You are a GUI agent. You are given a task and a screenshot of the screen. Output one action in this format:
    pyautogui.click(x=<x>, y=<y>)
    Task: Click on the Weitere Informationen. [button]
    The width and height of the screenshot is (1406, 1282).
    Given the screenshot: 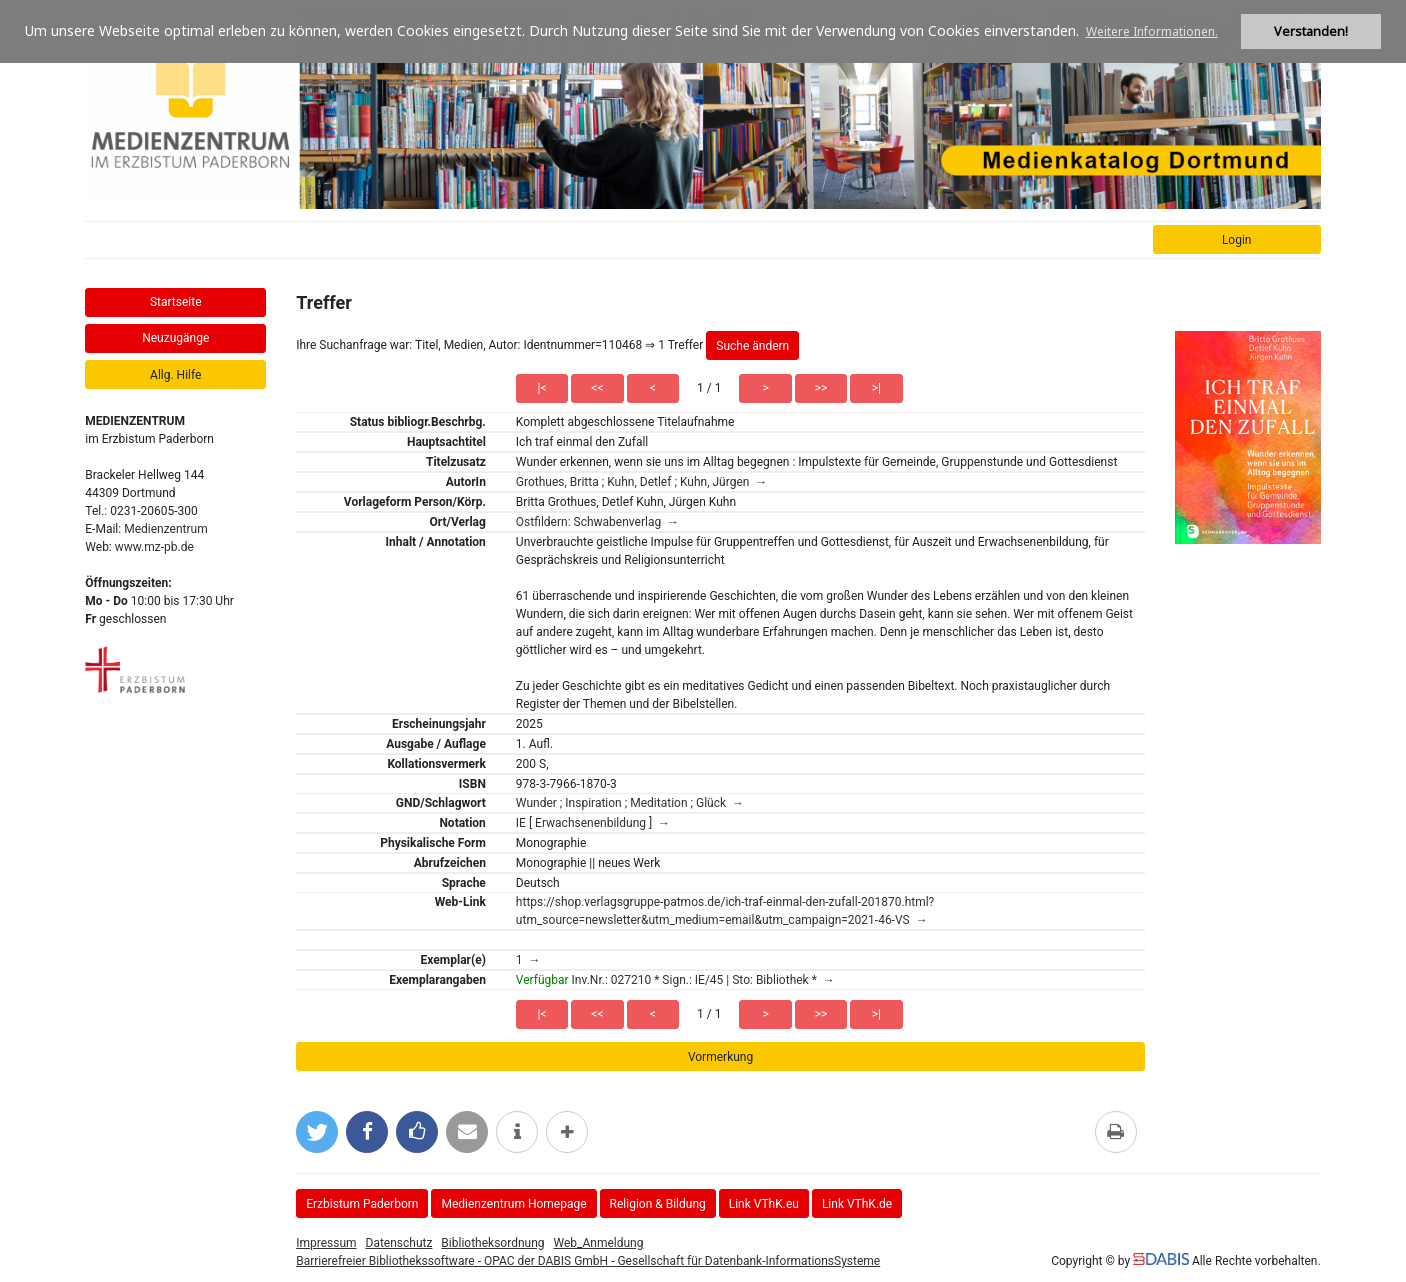 What is the action you would take?
    pyautogui.click(x=1152, y=31)
    